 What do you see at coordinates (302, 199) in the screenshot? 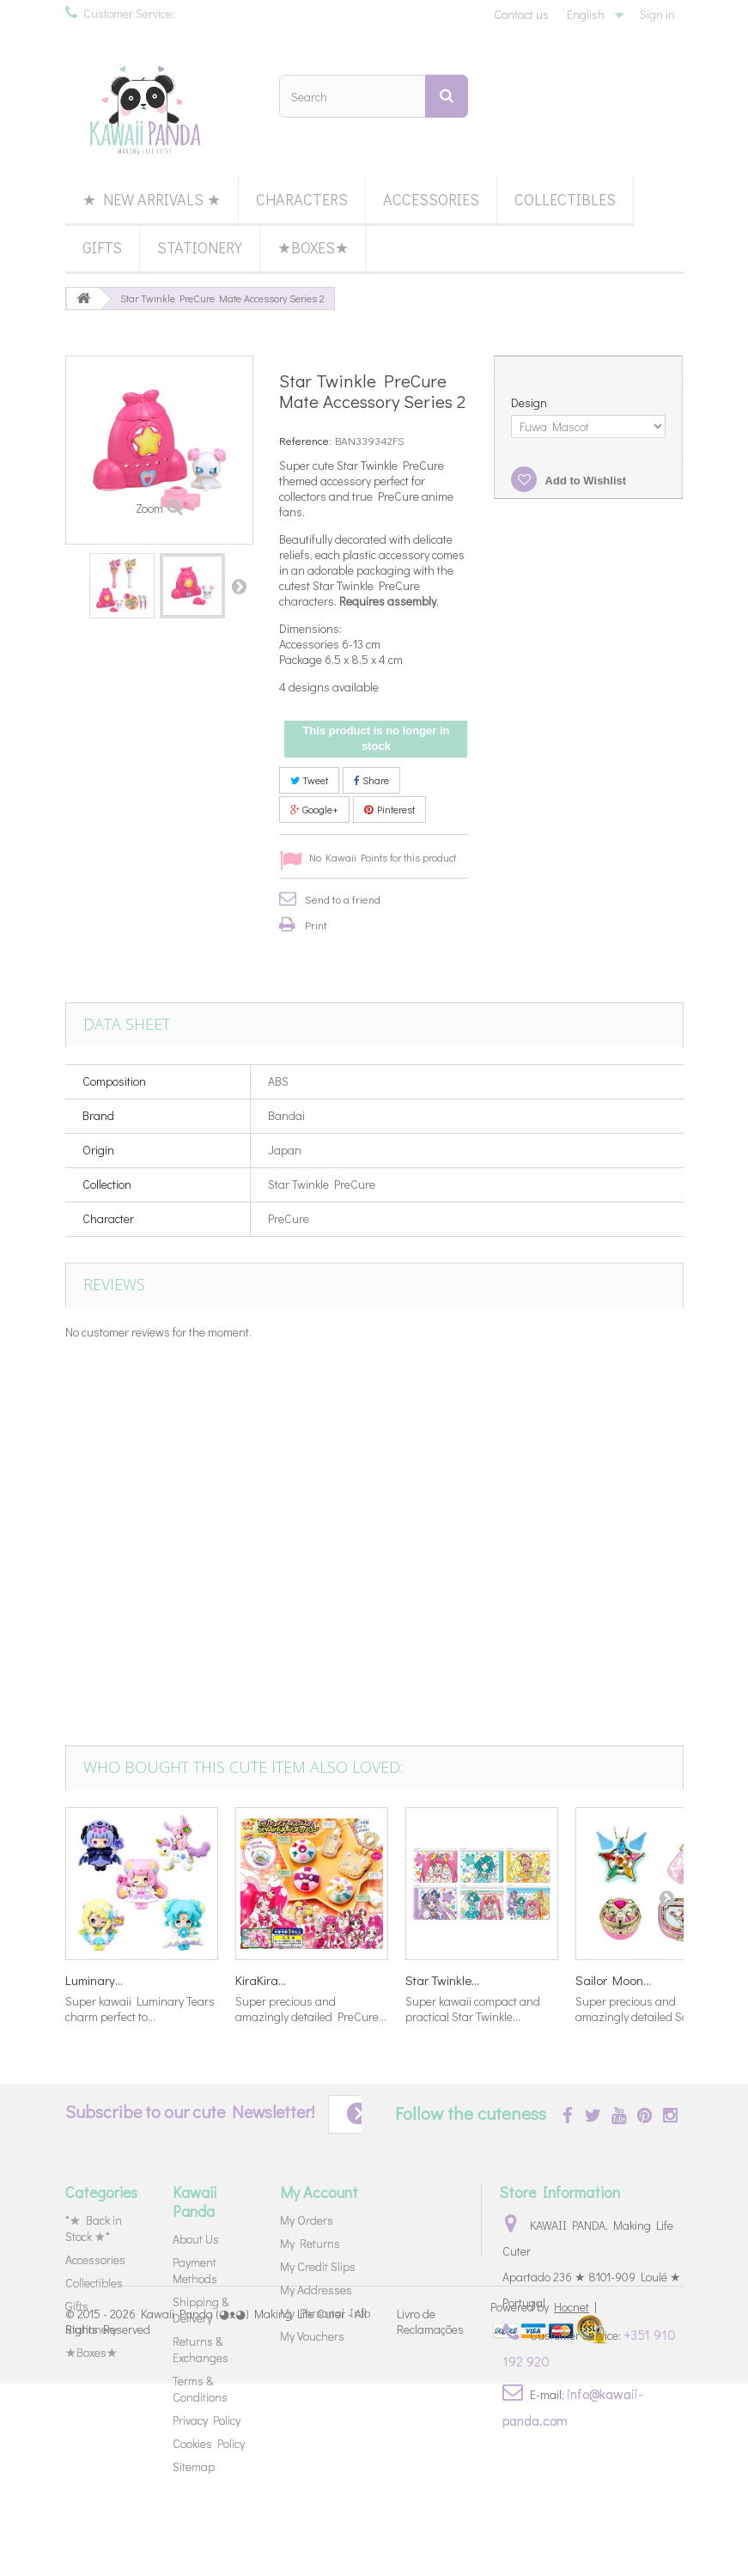
I see `Characters` at bounding box center [302, 199].